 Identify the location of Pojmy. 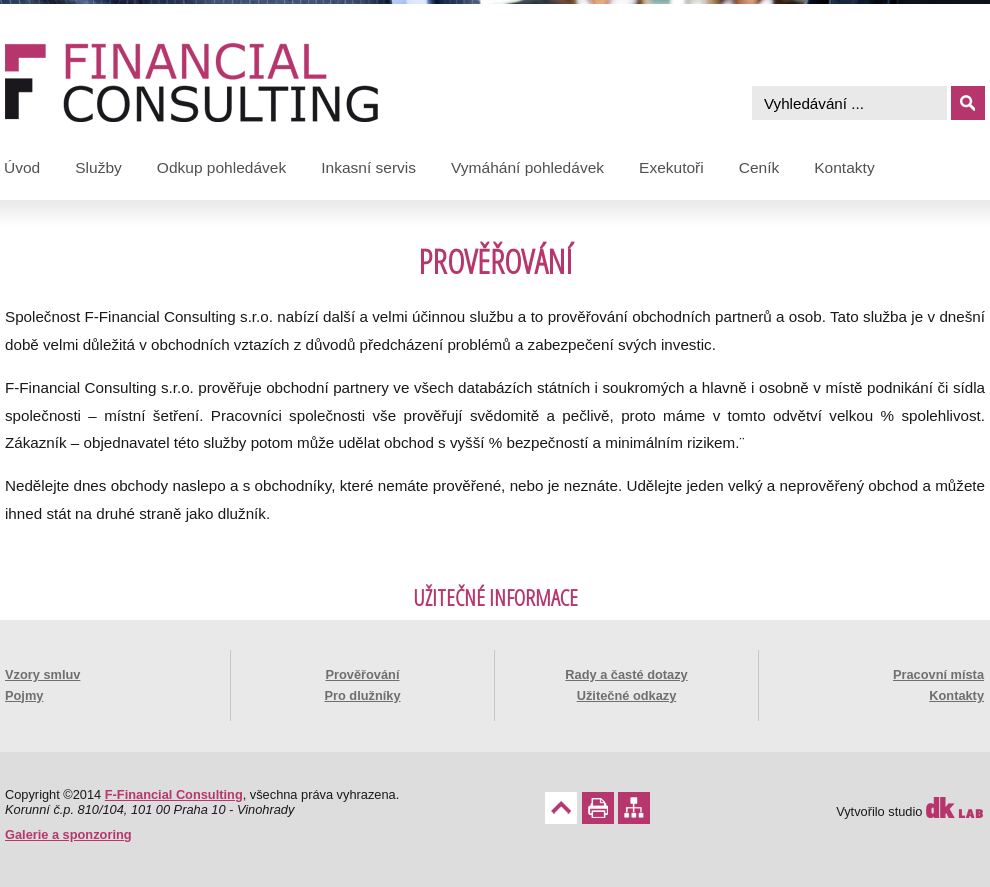
(24, 695).